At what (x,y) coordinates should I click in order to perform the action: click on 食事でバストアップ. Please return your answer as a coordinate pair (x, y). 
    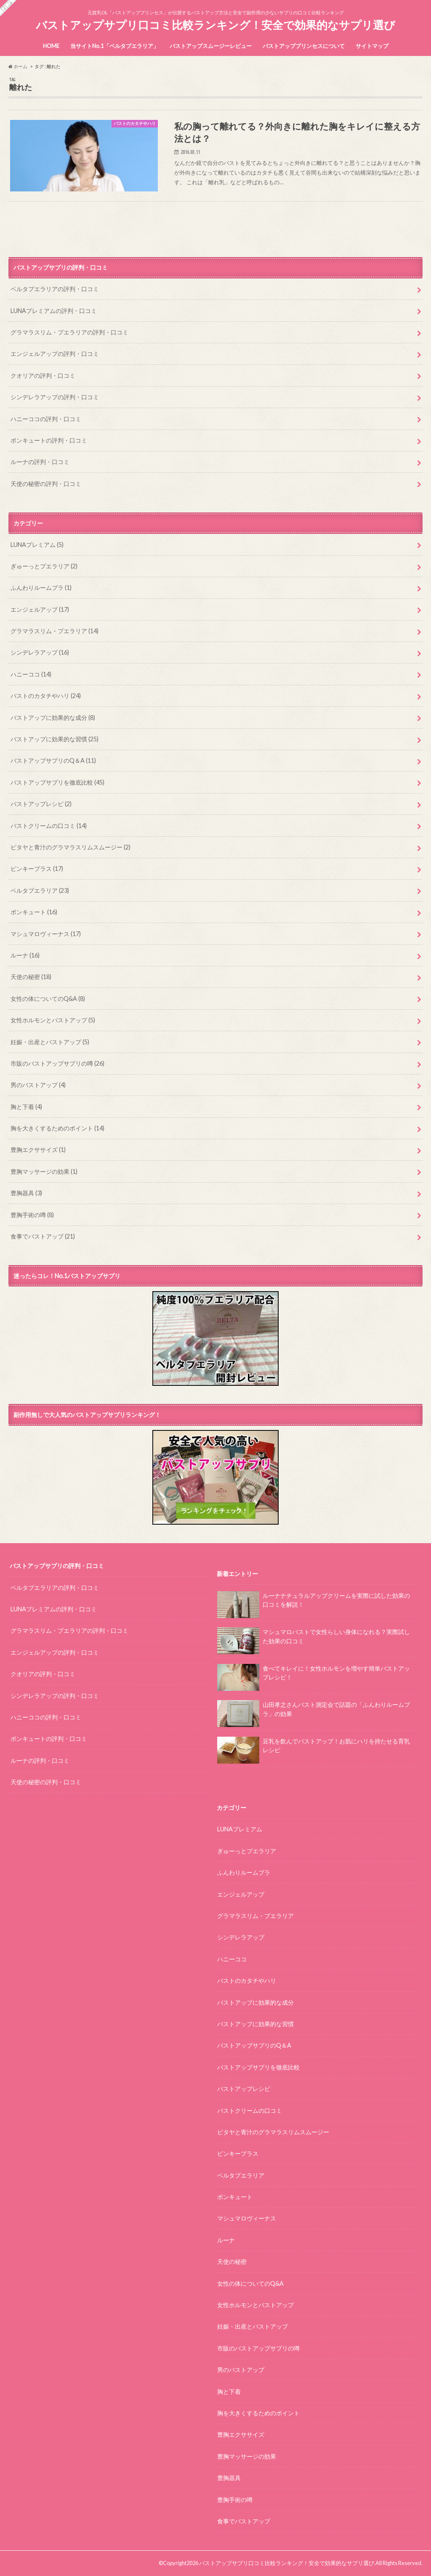
    Looking at the image, I should click on (43, 1236).